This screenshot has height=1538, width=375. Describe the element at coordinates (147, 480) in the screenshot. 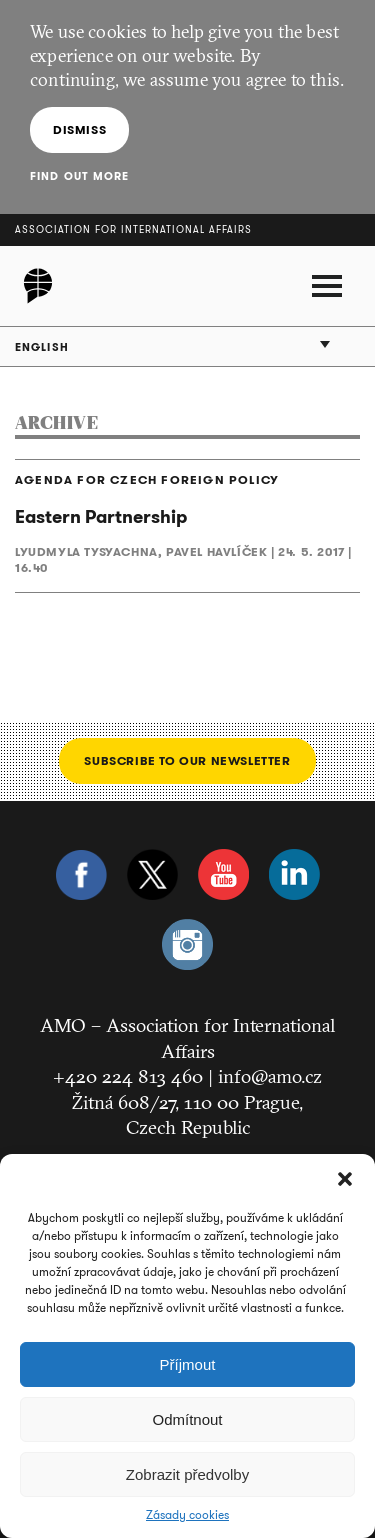

I see `AGENDA FOR CZECH FOREIGN POLICY` at that location.